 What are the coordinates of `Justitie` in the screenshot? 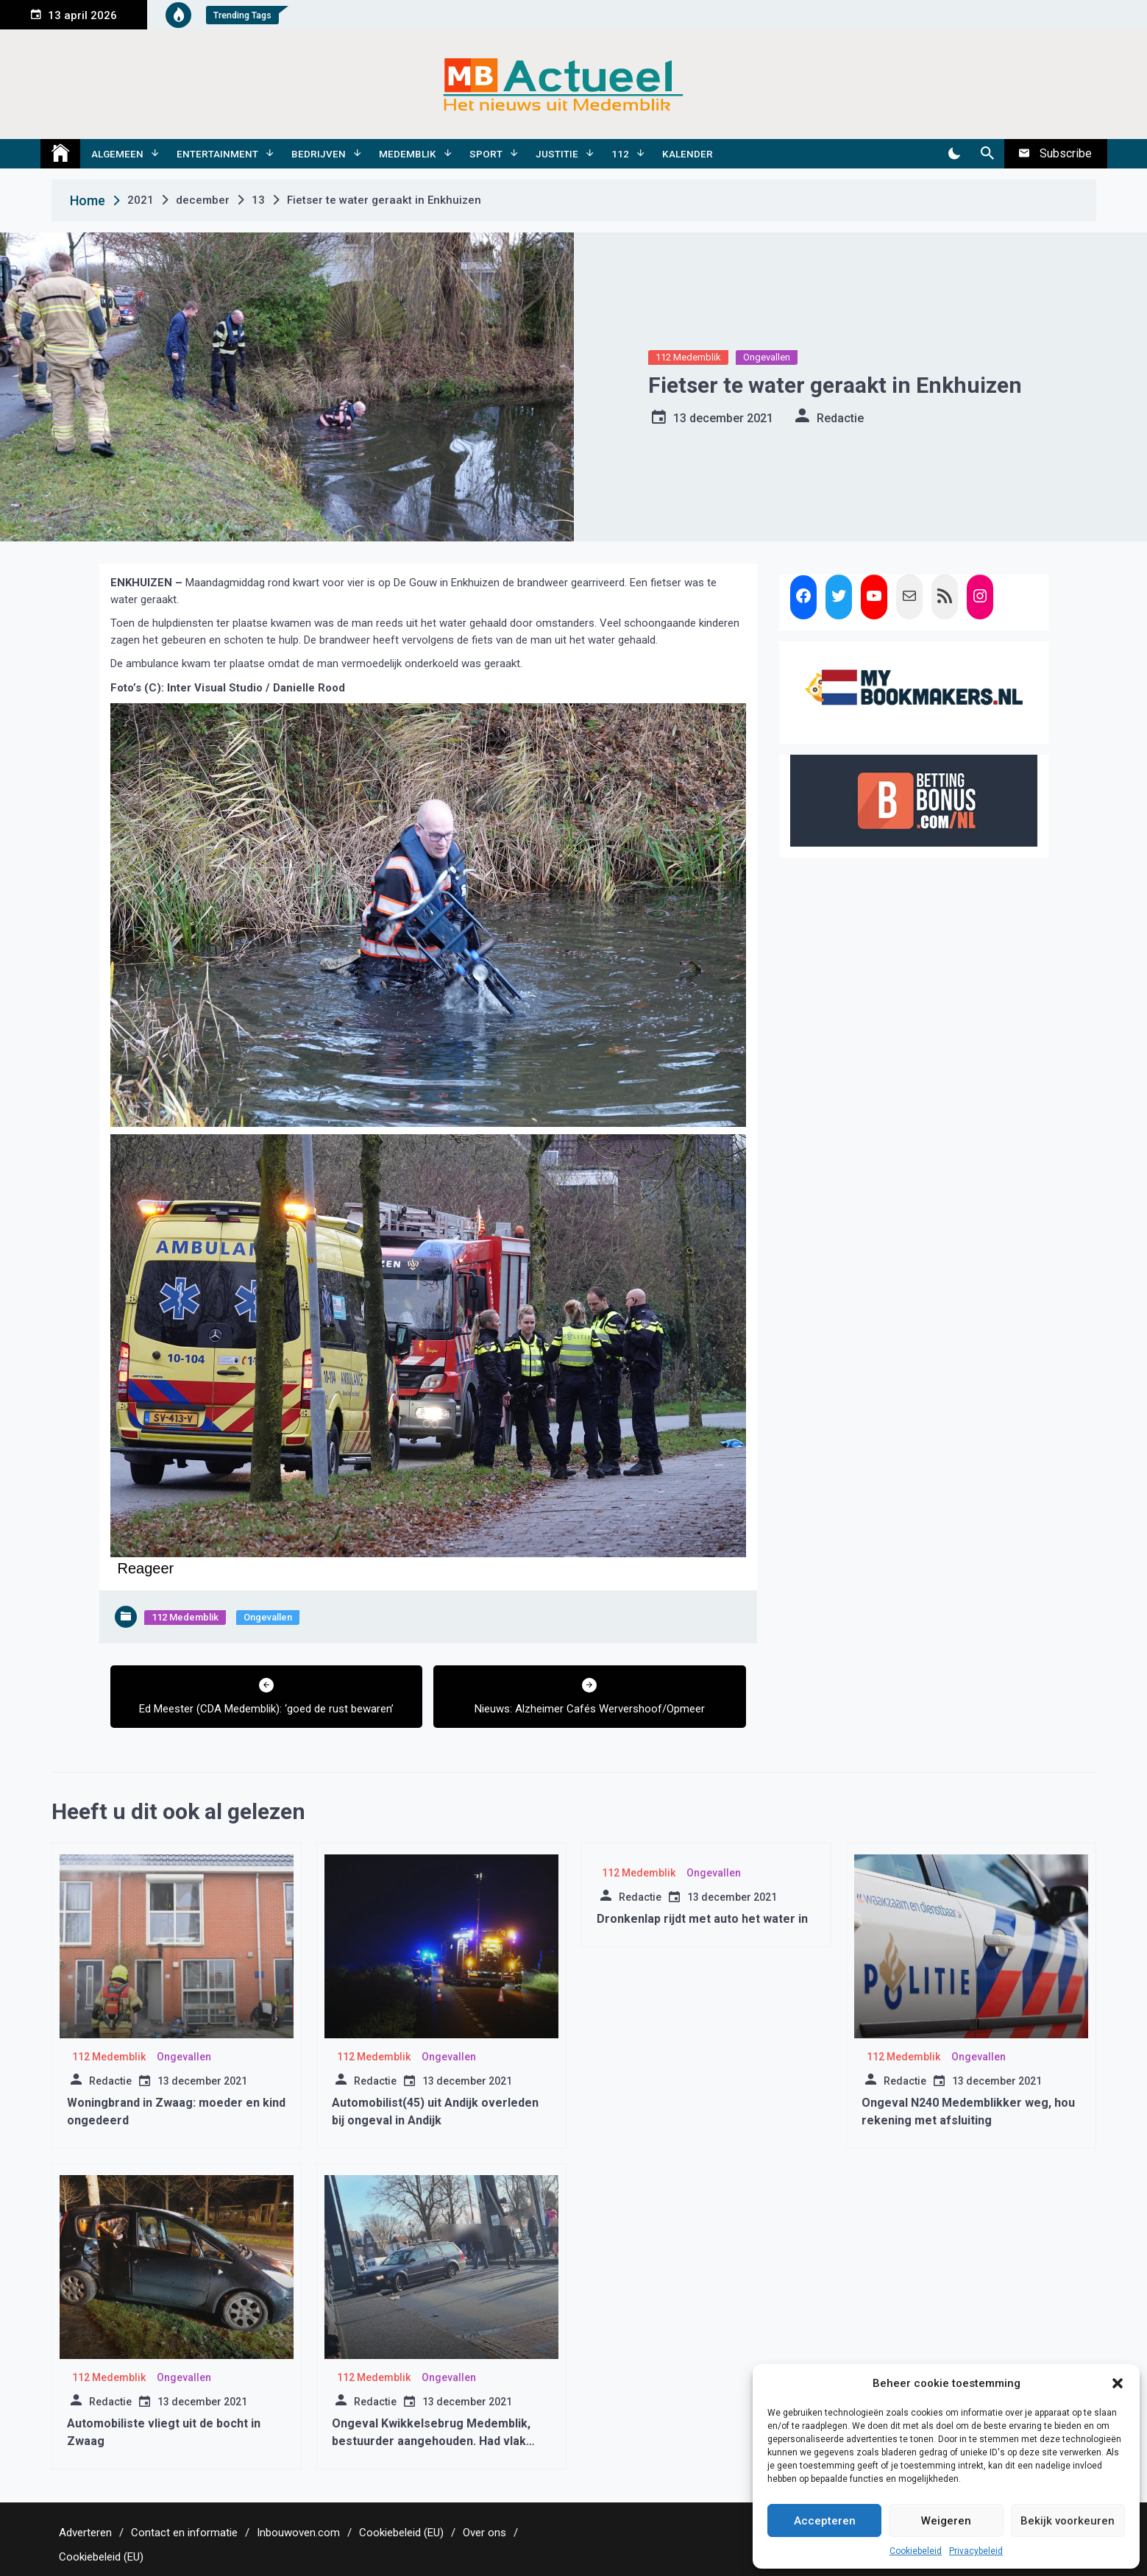 It's located at (557, 154).